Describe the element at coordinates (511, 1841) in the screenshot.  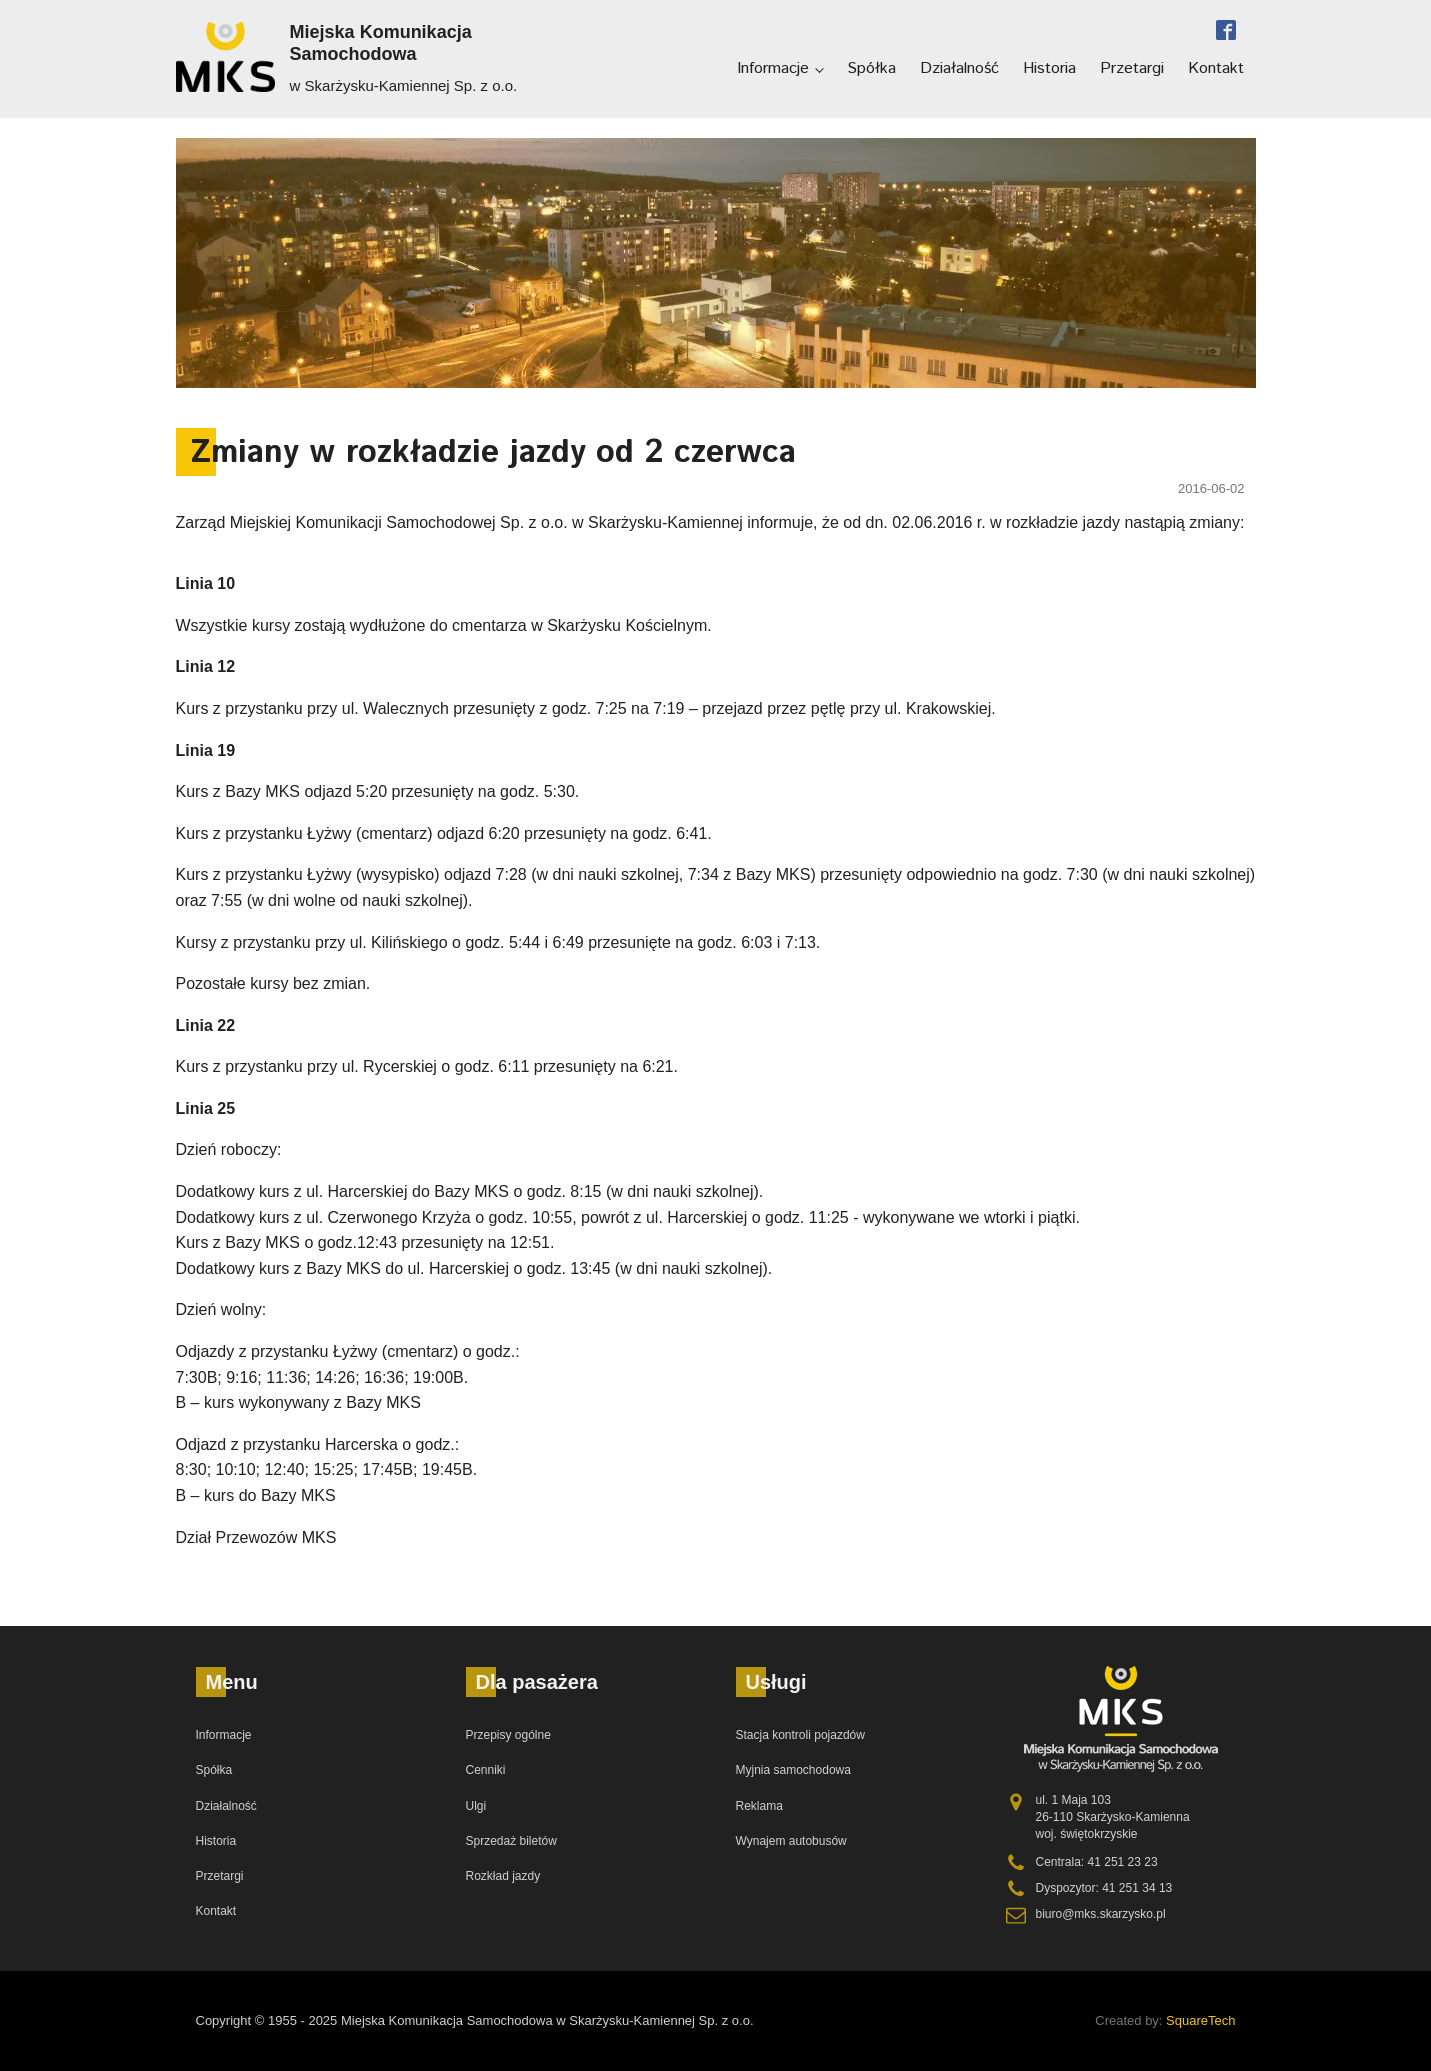
I see `Sprzedaż biletów` at that location.